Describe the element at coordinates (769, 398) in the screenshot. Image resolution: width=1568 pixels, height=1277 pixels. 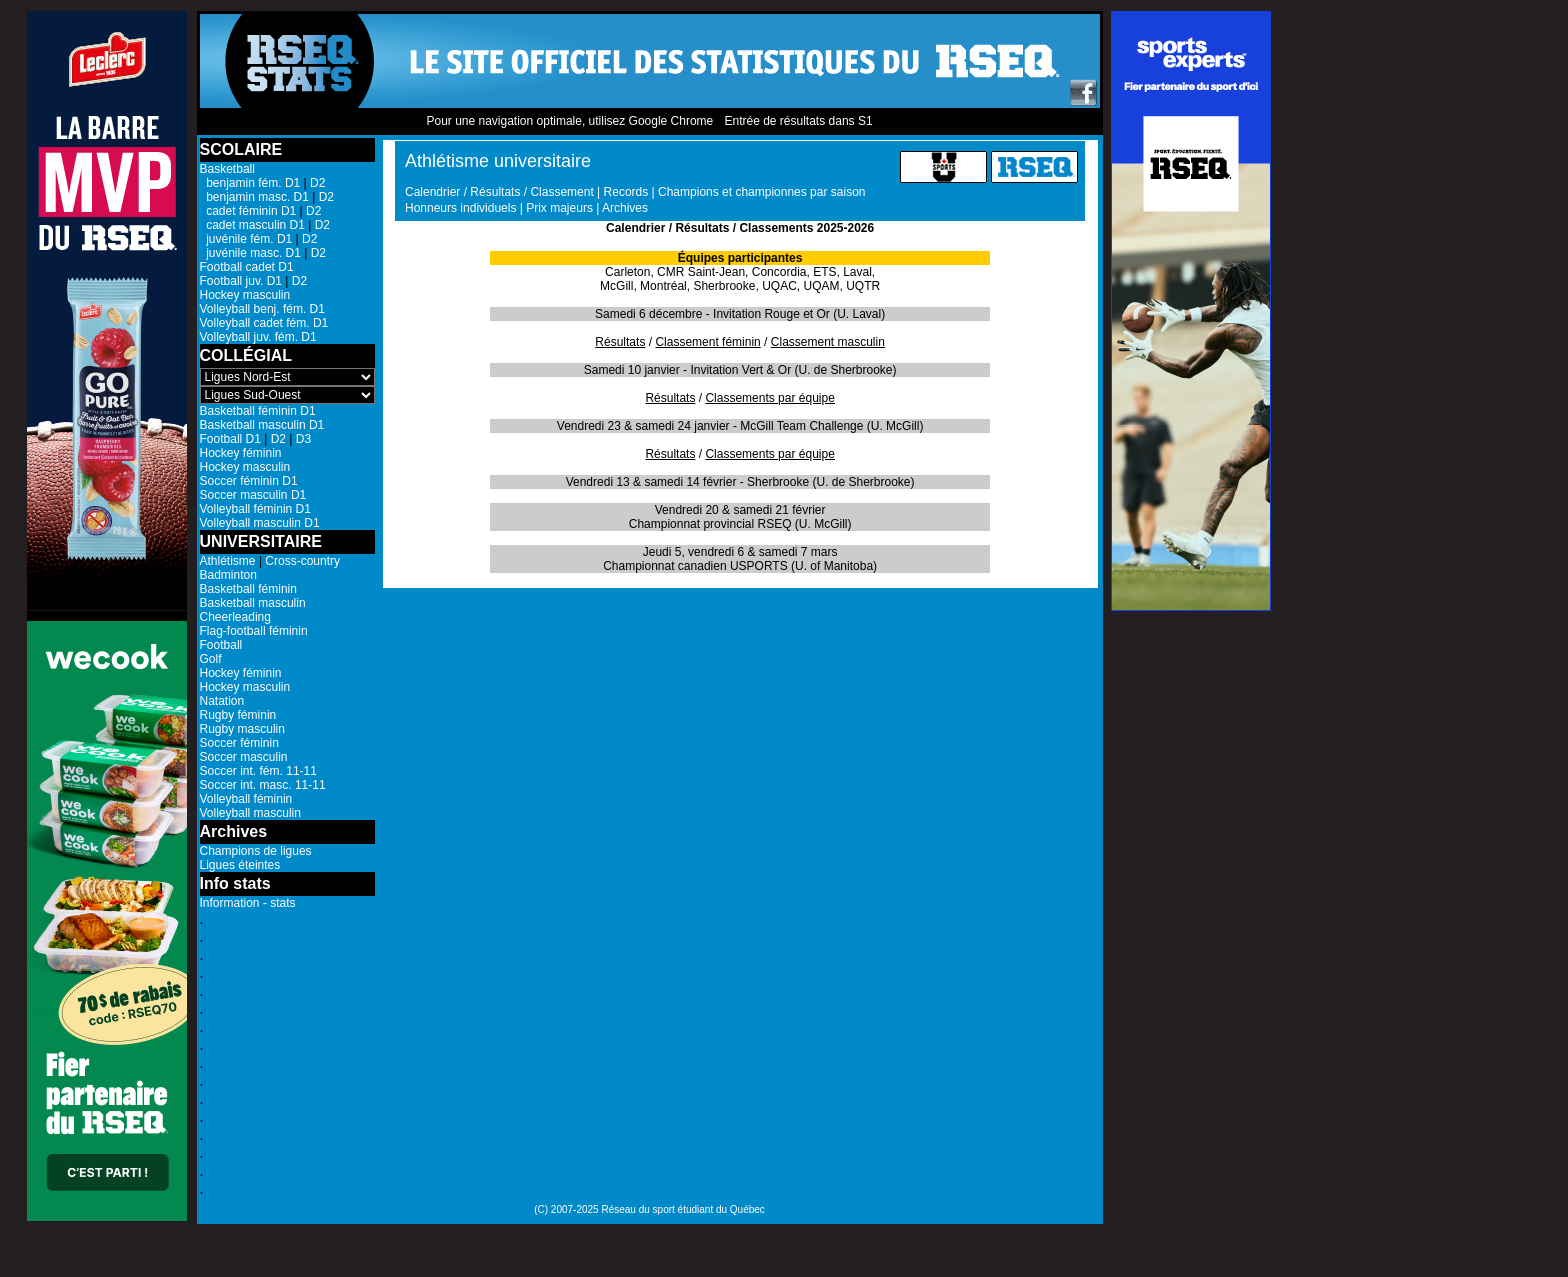
I see `Classements par équipe` at that location.